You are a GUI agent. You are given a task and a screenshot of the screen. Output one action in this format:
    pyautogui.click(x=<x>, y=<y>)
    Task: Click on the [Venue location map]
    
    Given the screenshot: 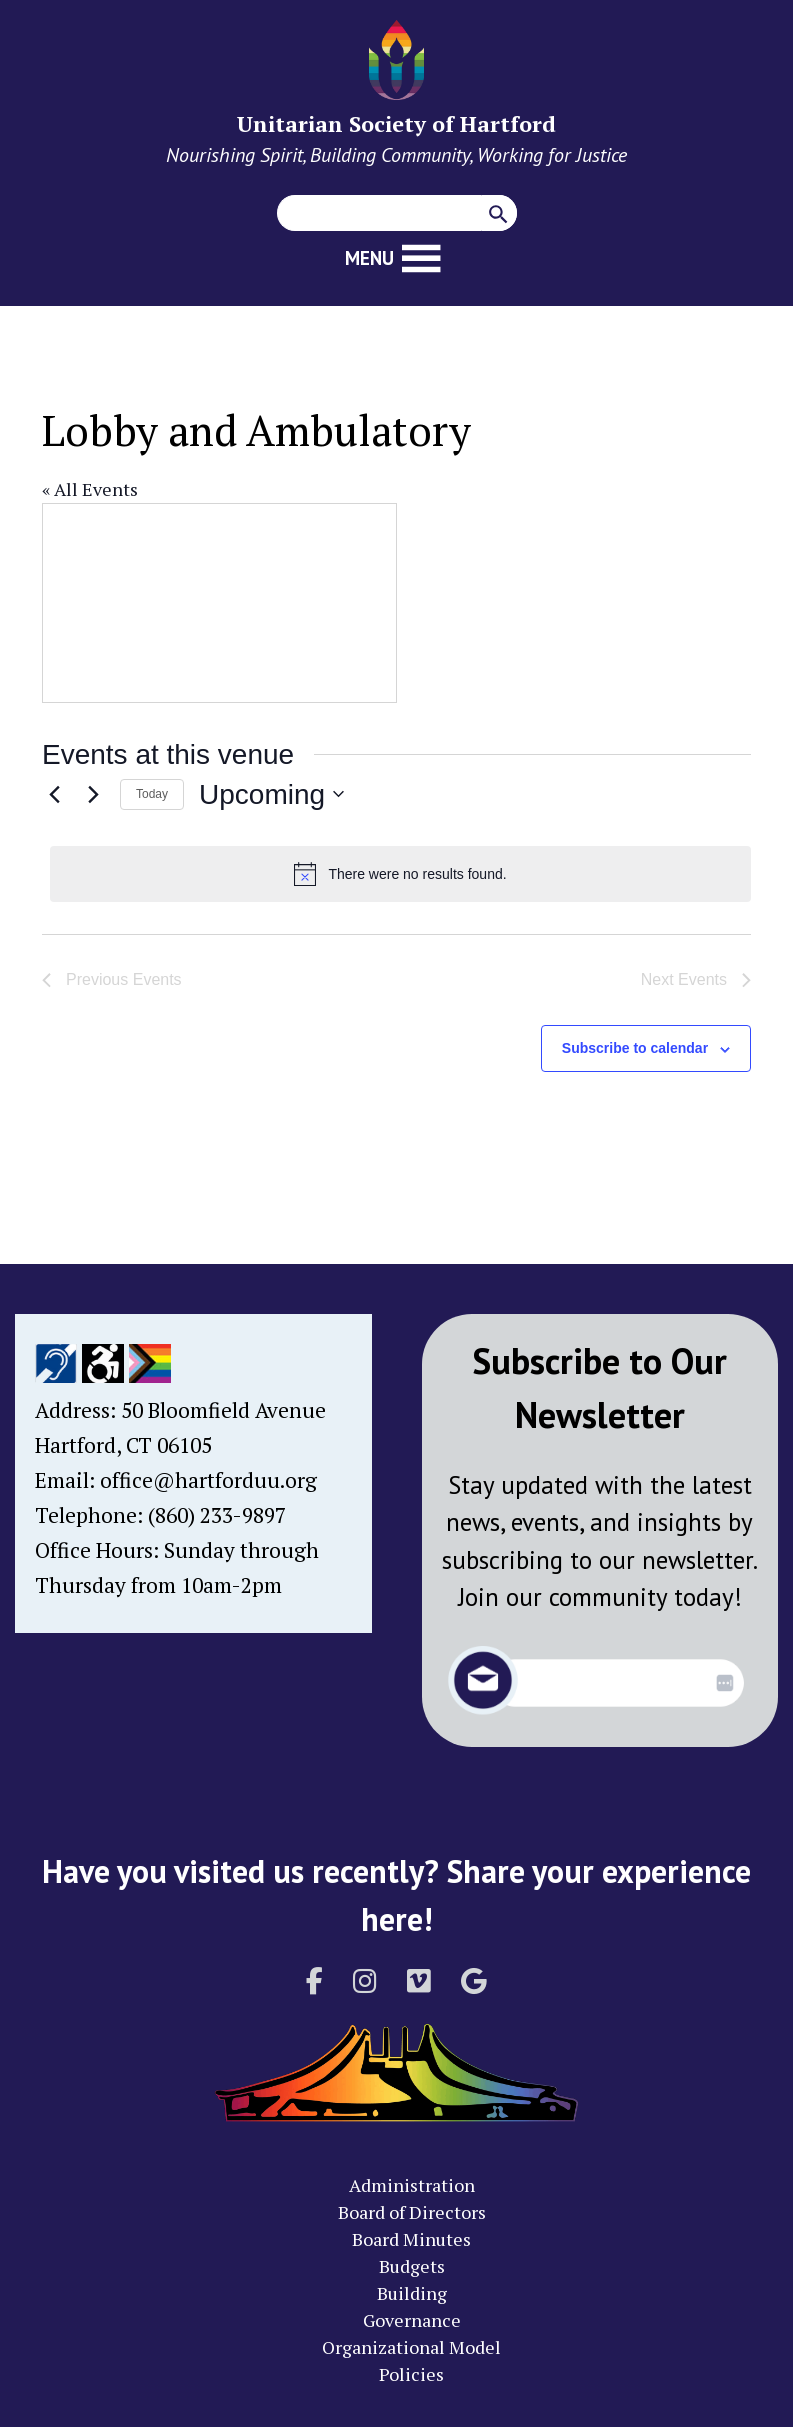 What is the action you would take?
    pyautogui.click(x=219, y=603)
    